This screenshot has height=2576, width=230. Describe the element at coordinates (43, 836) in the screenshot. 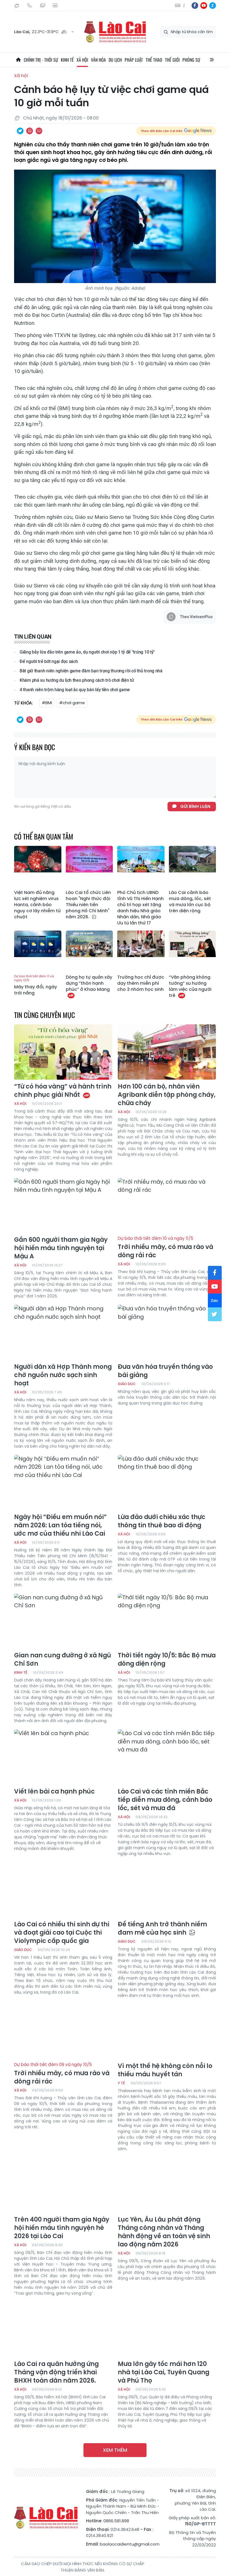

I see `Có thể bạn quan tâm` at that location.